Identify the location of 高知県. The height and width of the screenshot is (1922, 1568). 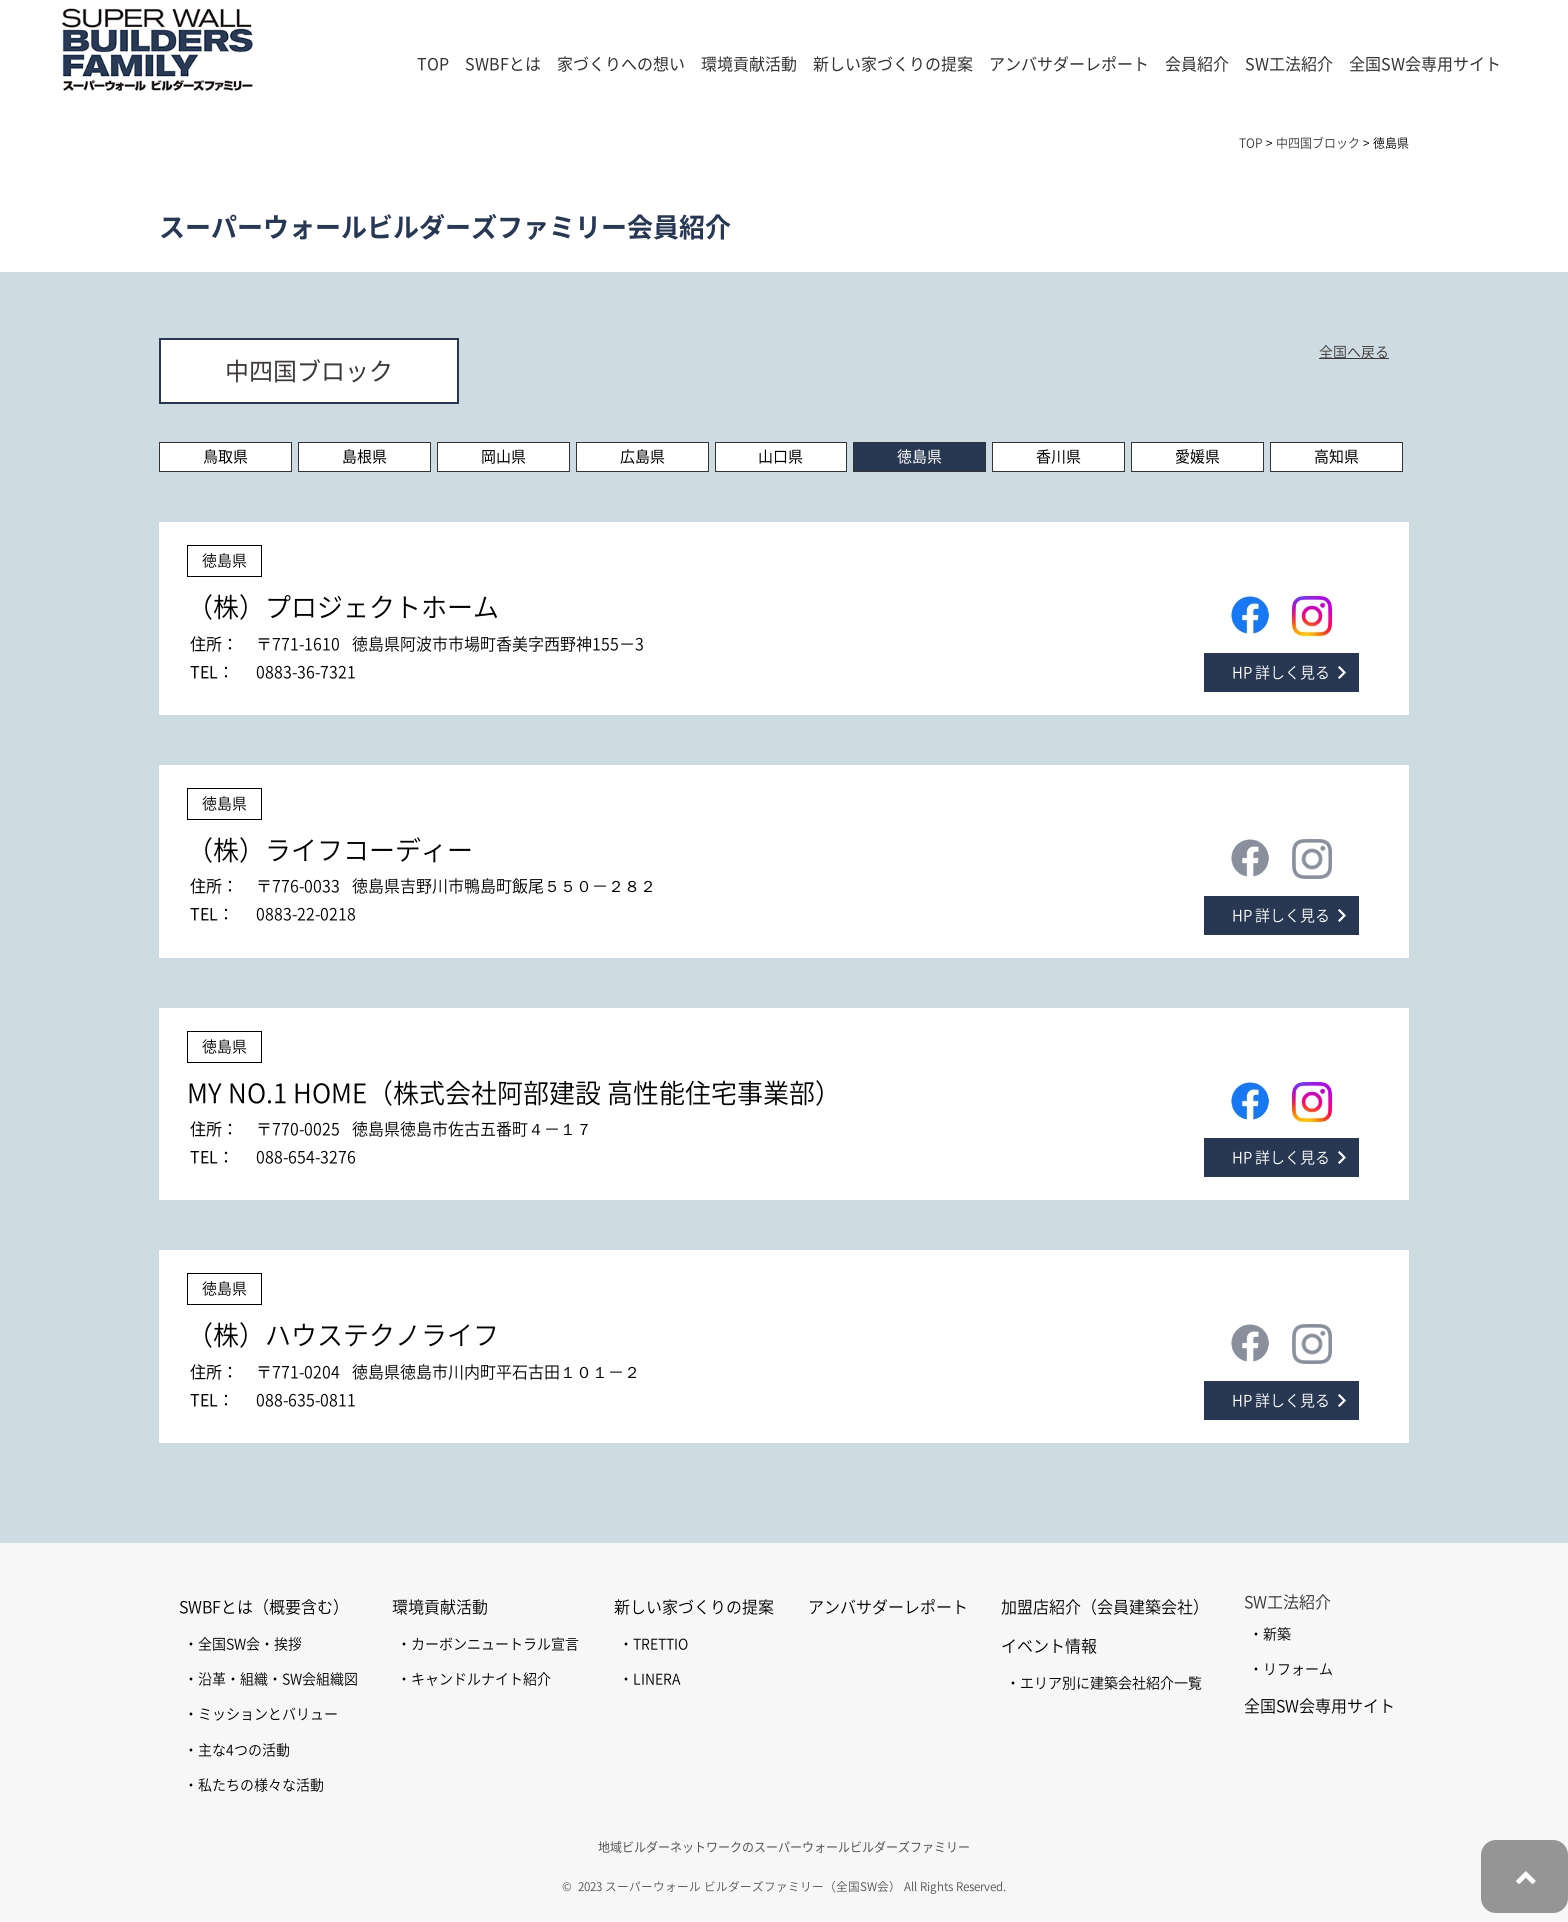
(1336, 456).